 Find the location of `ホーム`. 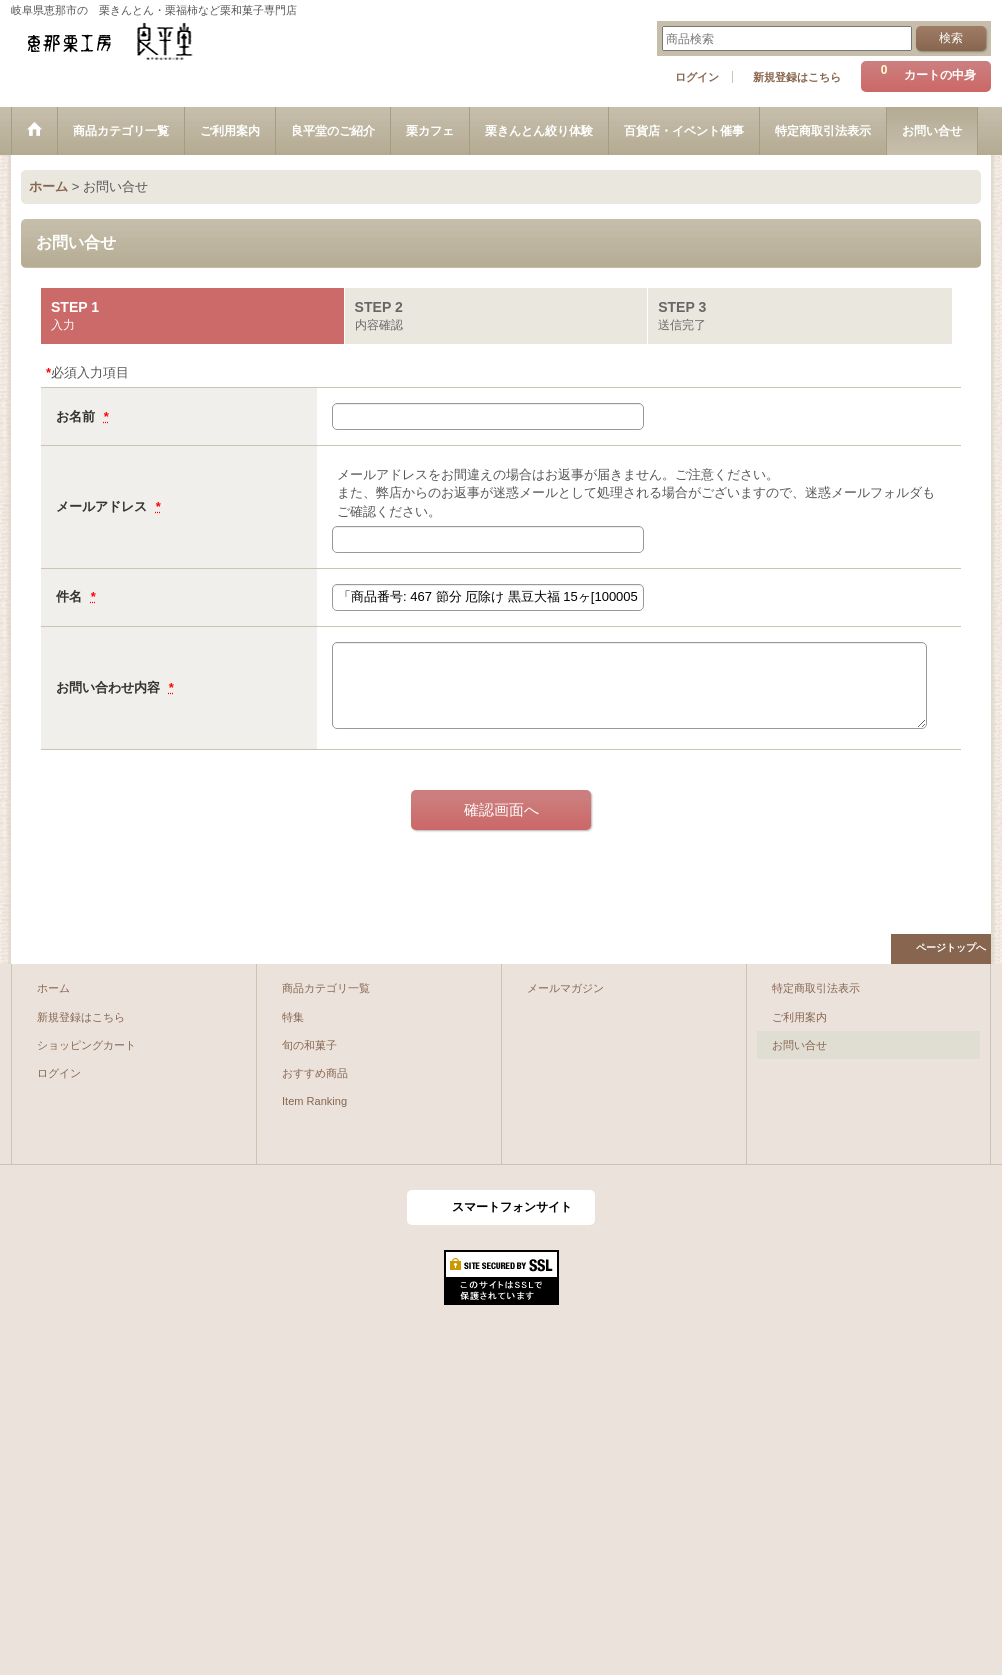

ホーム is located at coordinates (53, 988).